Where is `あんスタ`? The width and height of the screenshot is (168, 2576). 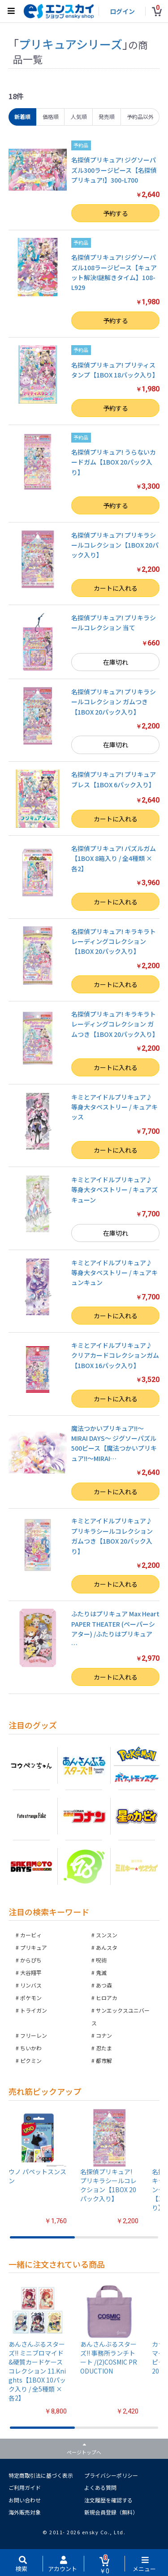 あんスタ is located at coordinates (106, 1947).